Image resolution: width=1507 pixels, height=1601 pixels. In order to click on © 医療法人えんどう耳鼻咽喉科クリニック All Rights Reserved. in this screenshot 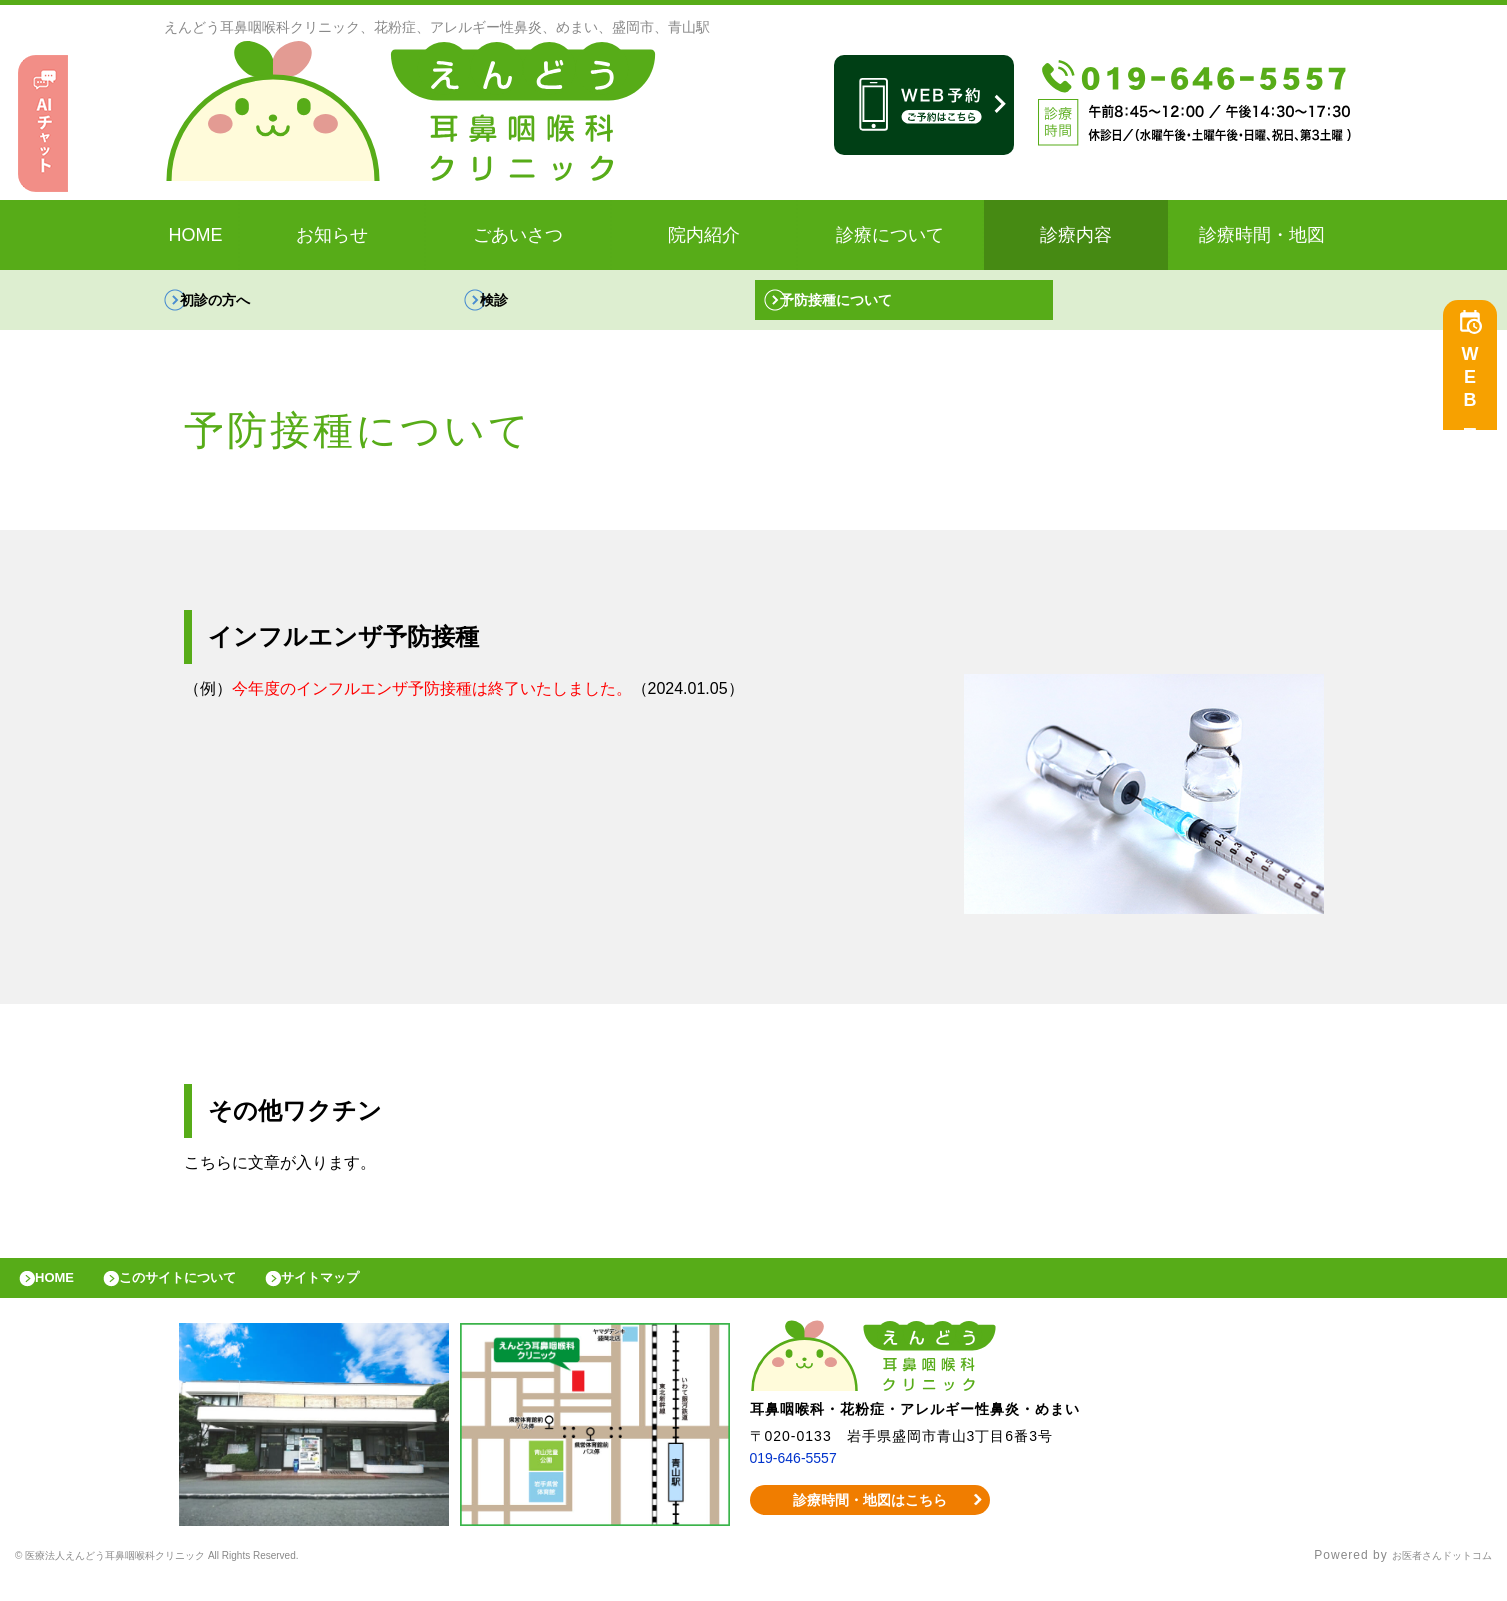, I will do `click(205, 1576)`.